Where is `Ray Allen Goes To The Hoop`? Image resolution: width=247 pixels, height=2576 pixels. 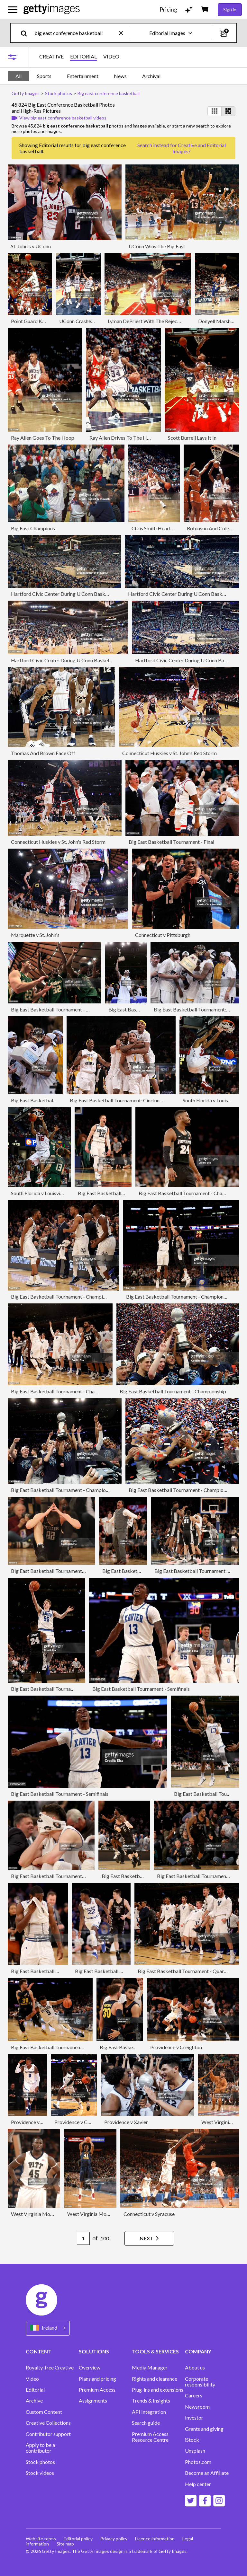 Ray Allen Goes To The Hoop is located at coordinates (42, 438).